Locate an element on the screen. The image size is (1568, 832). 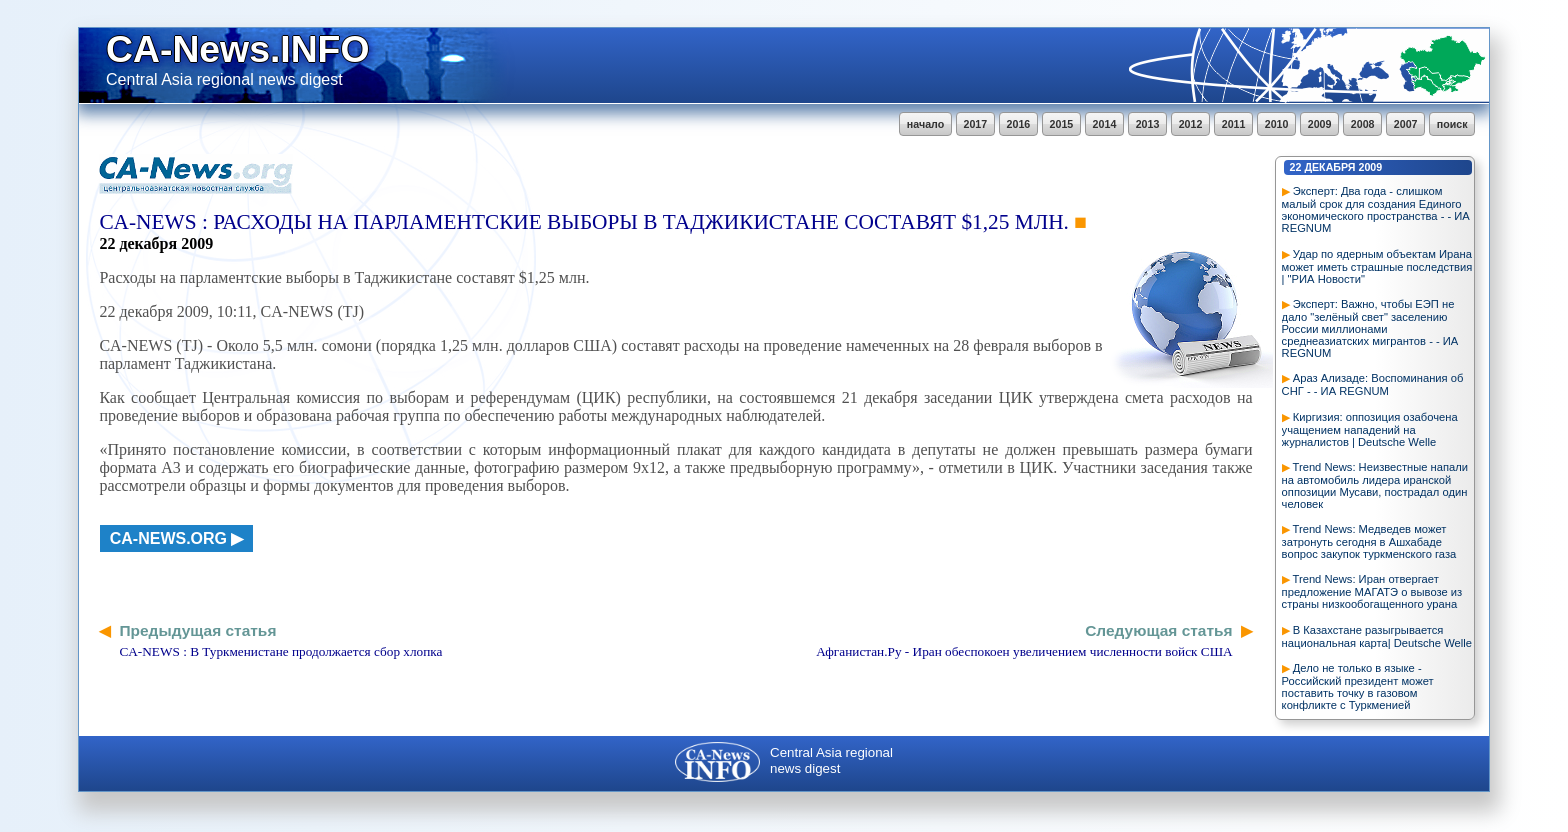
2010 is located at coordinates (1277, 124).